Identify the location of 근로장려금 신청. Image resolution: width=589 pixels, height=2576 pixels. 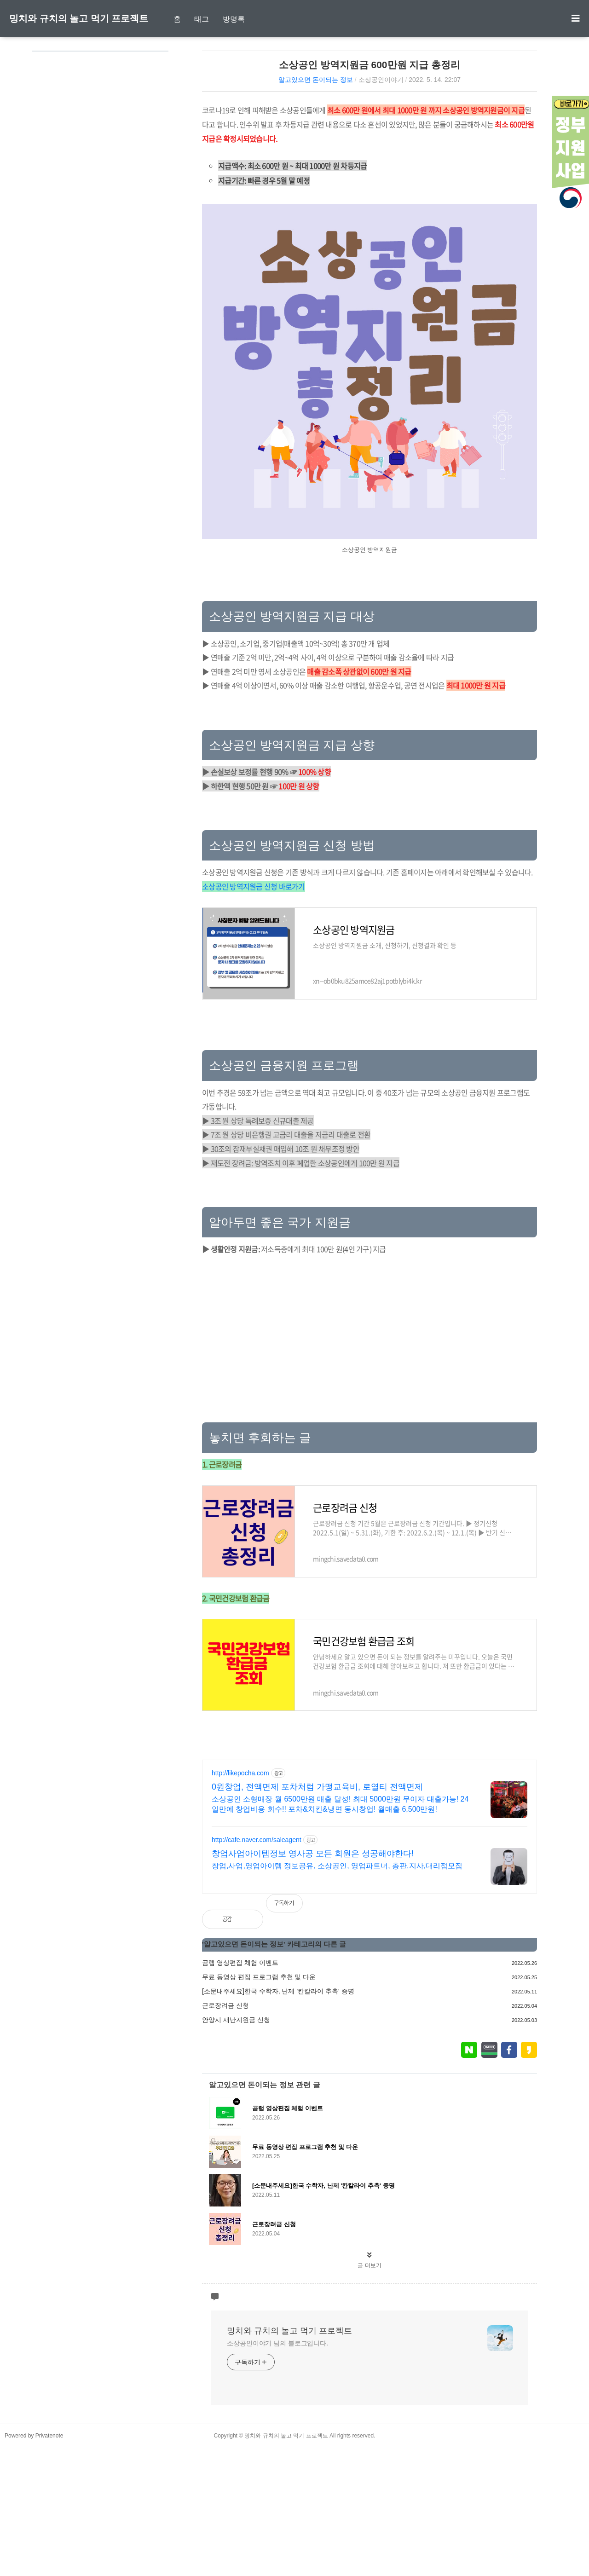
(225, 2134).